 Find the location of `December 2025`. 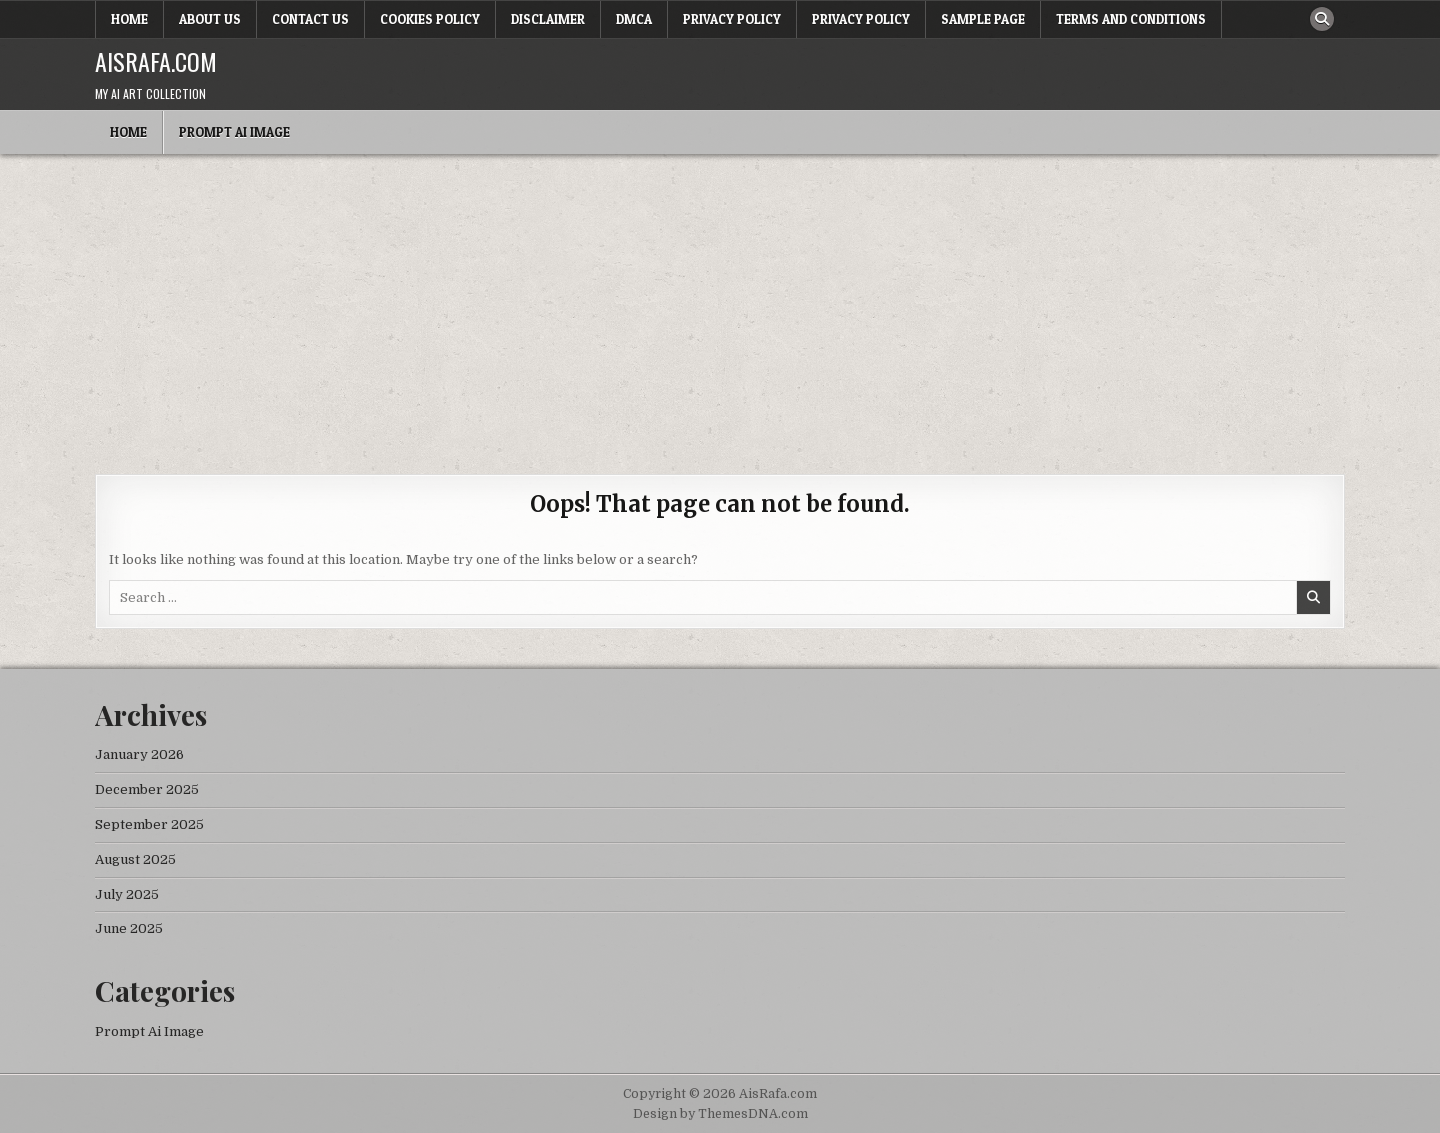

December 2025 is located at coordinates (147, 789).